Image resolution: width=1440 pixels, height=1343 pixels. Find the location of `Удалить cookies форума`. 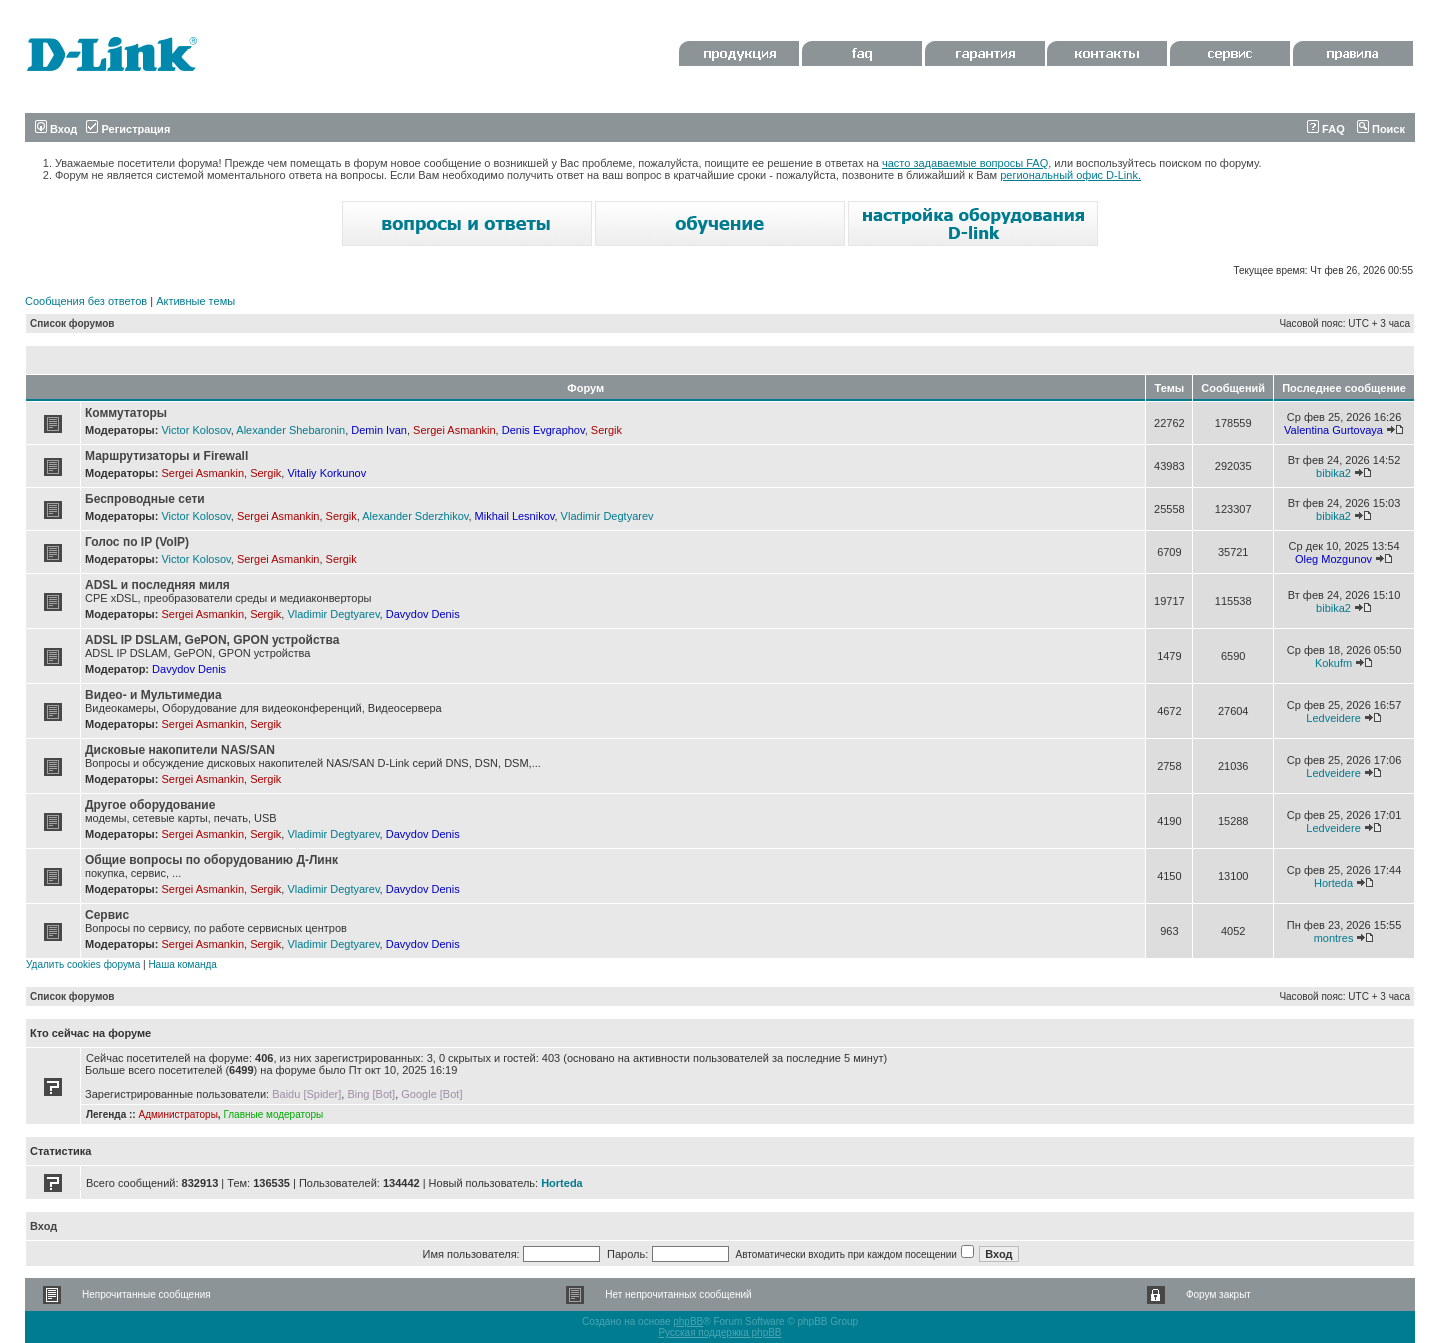

Удалить cookies форума is located at coordinates (83, 964).